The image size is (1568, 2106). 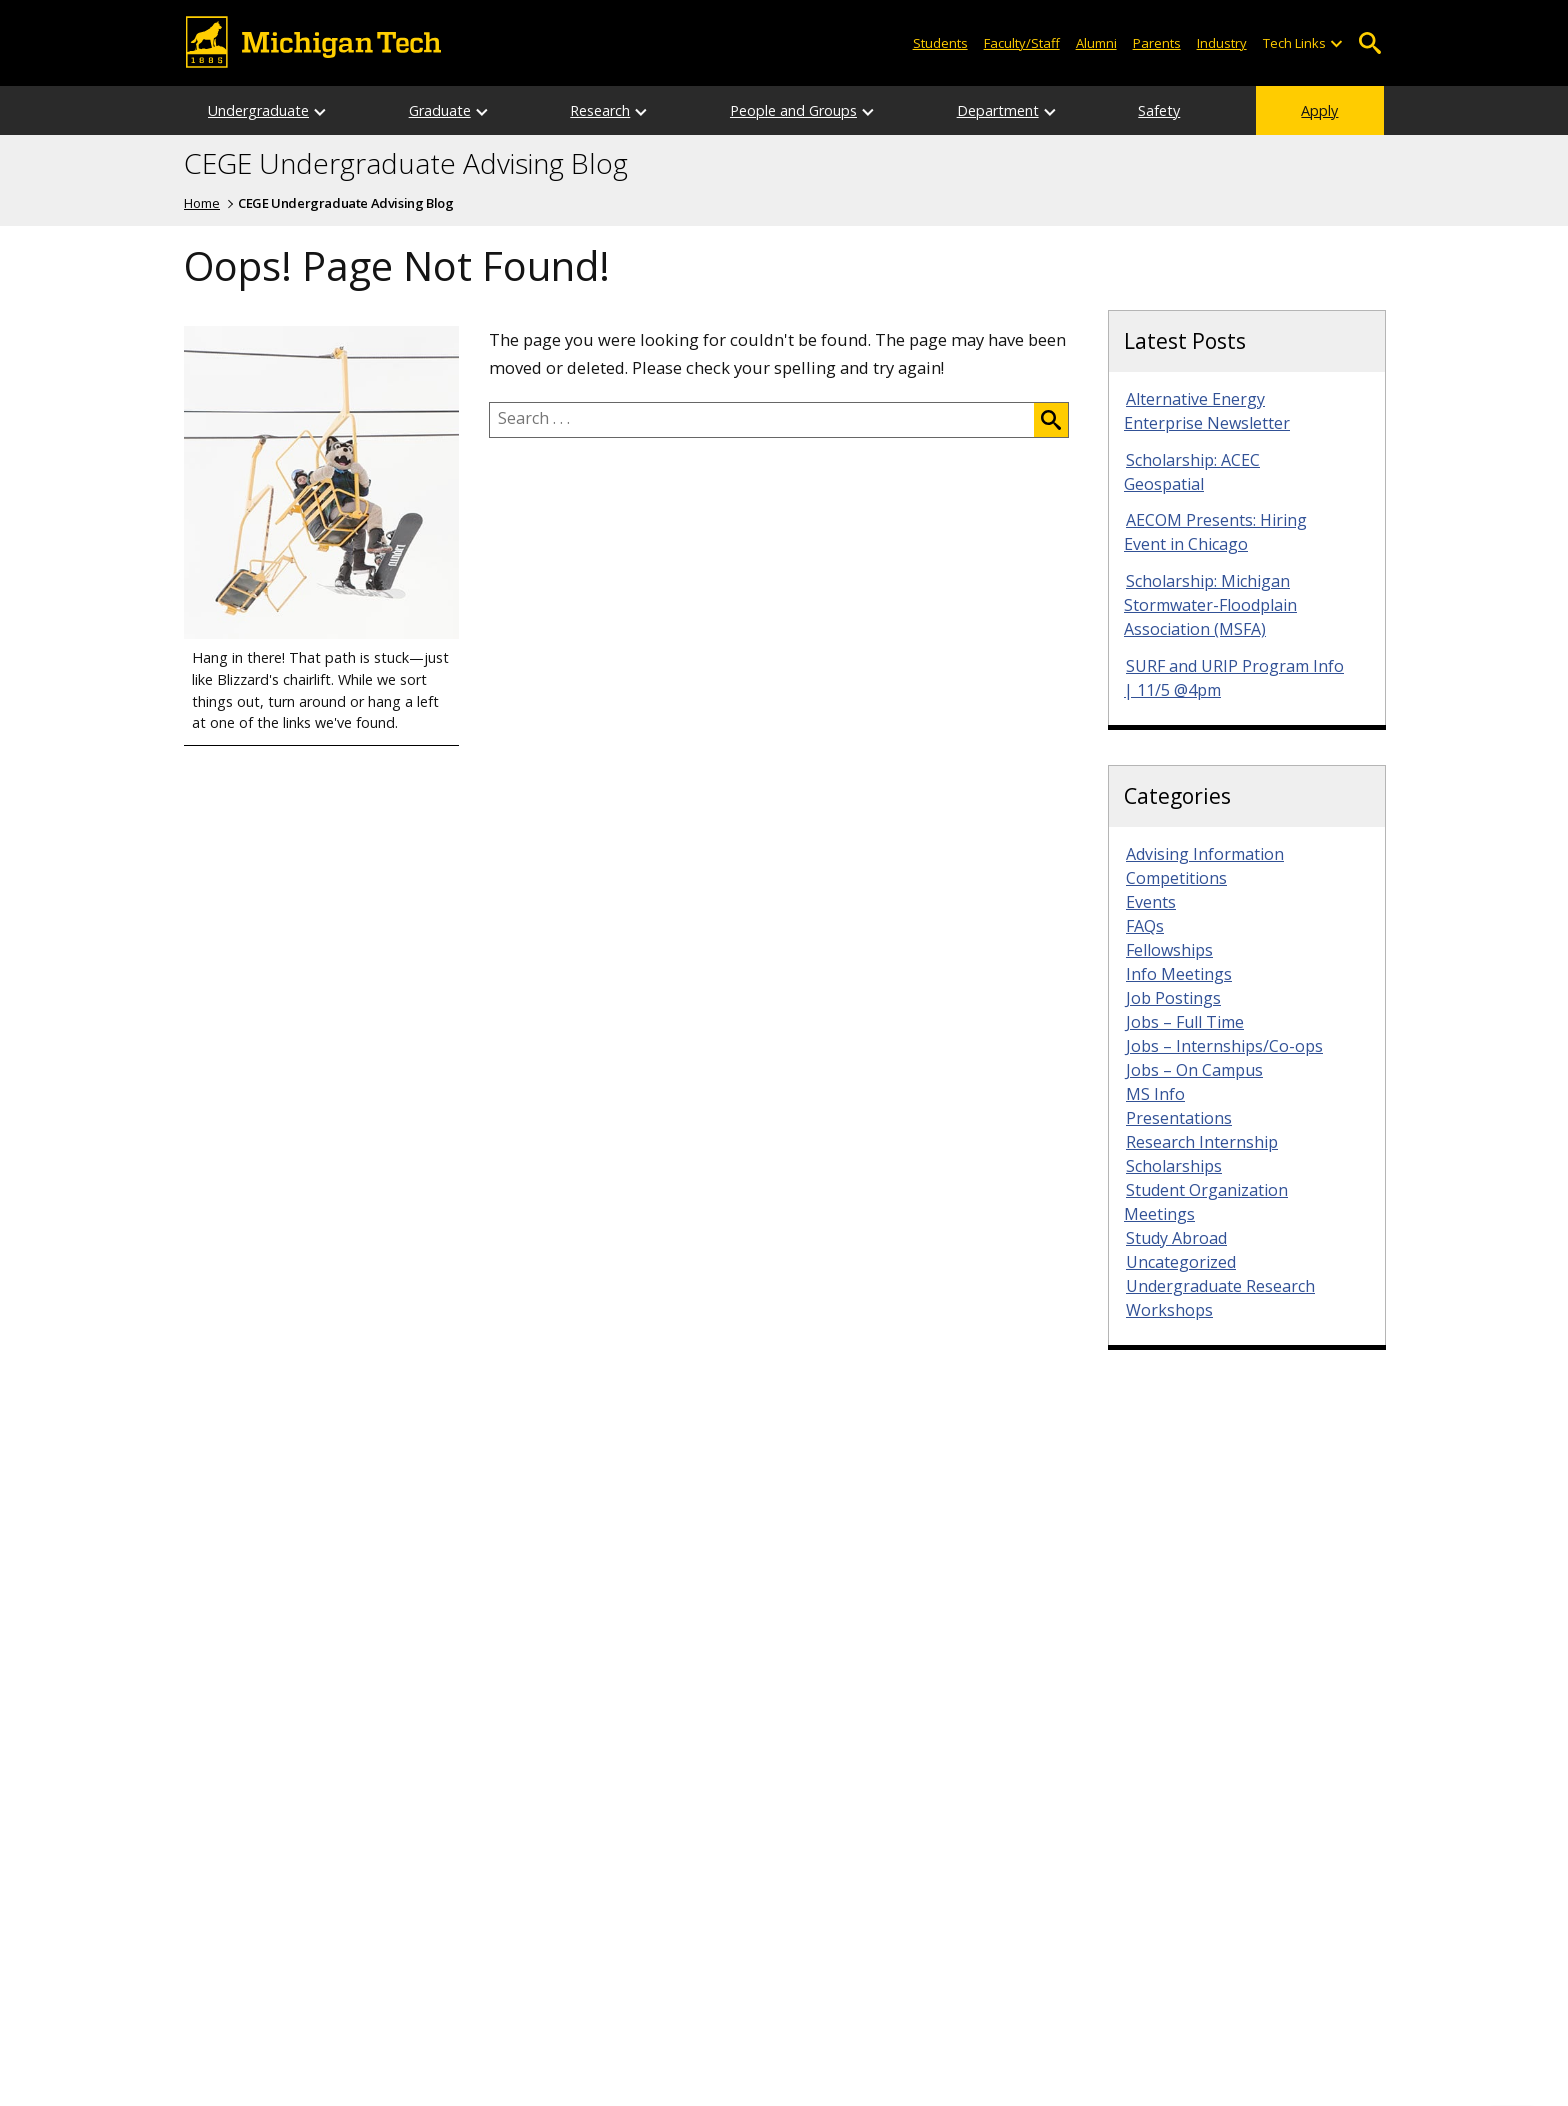 I want to click on Students, so click(x=940, y=43).